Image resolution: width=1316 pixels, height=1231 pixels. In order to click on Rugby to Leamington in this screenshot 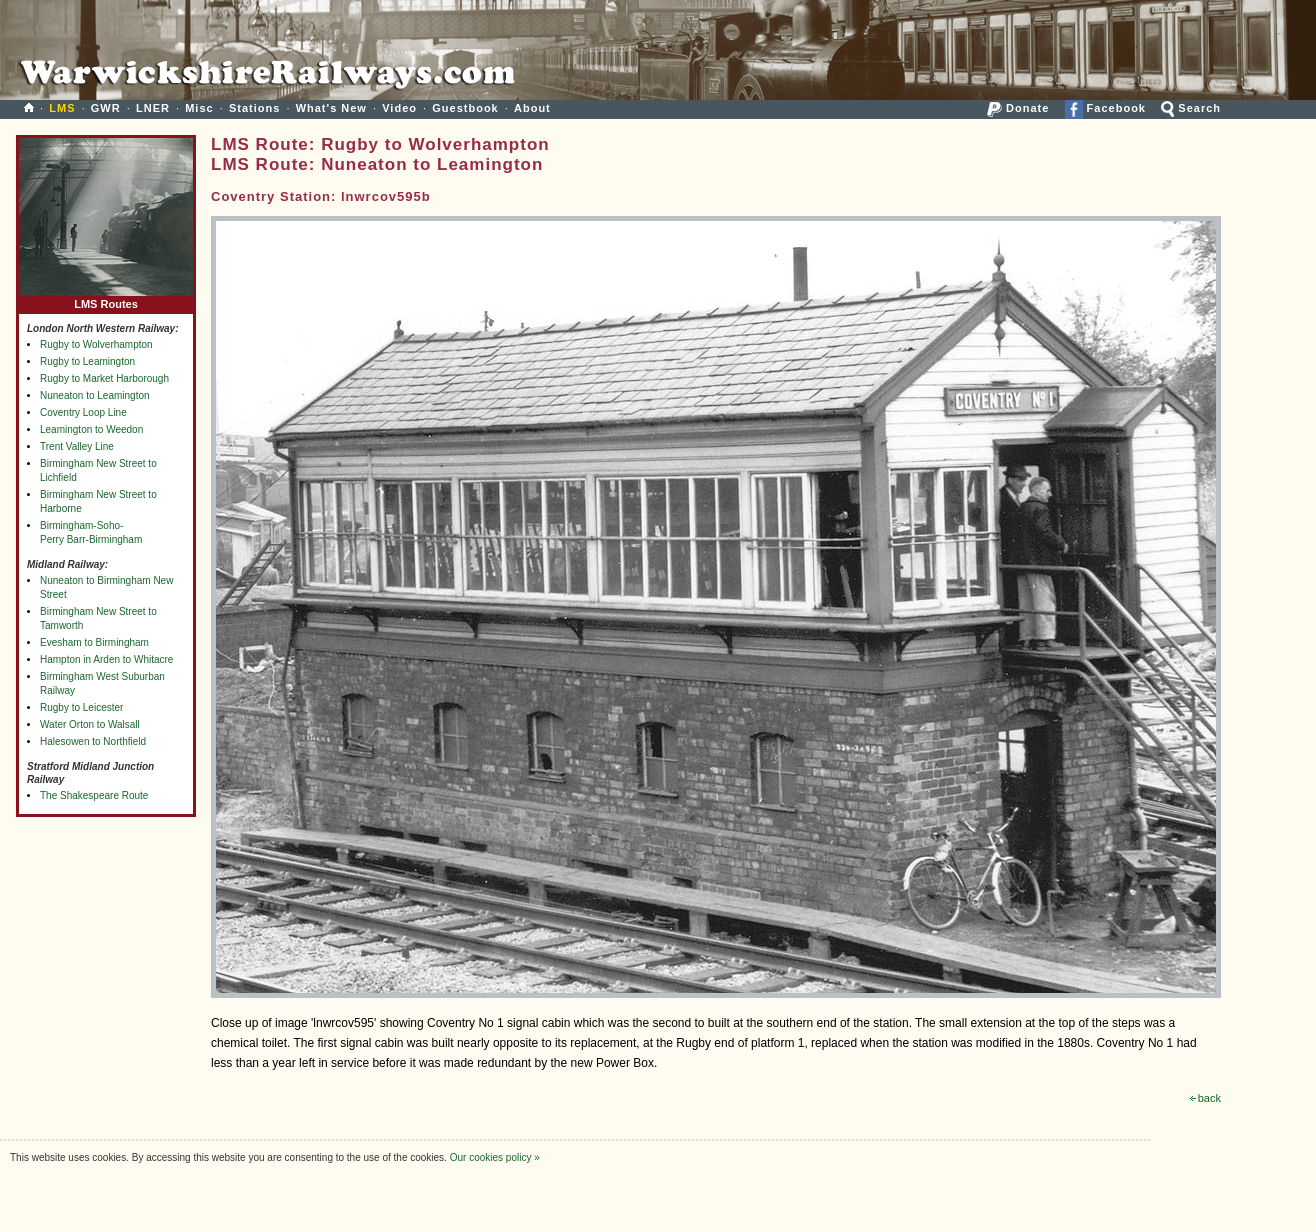, I will do `click(87, 361)`.